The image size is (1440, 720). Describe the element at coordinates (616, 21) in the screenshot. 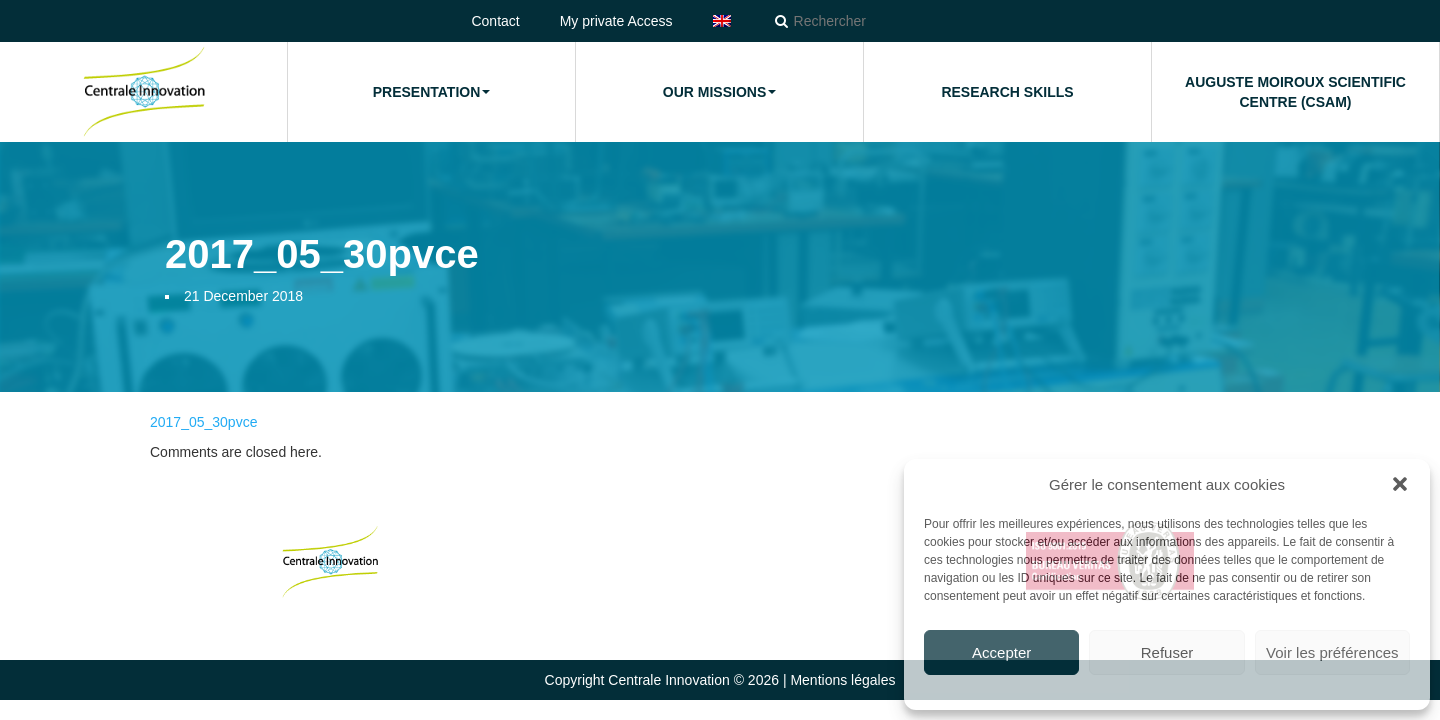

I see `My private Access` at that location.